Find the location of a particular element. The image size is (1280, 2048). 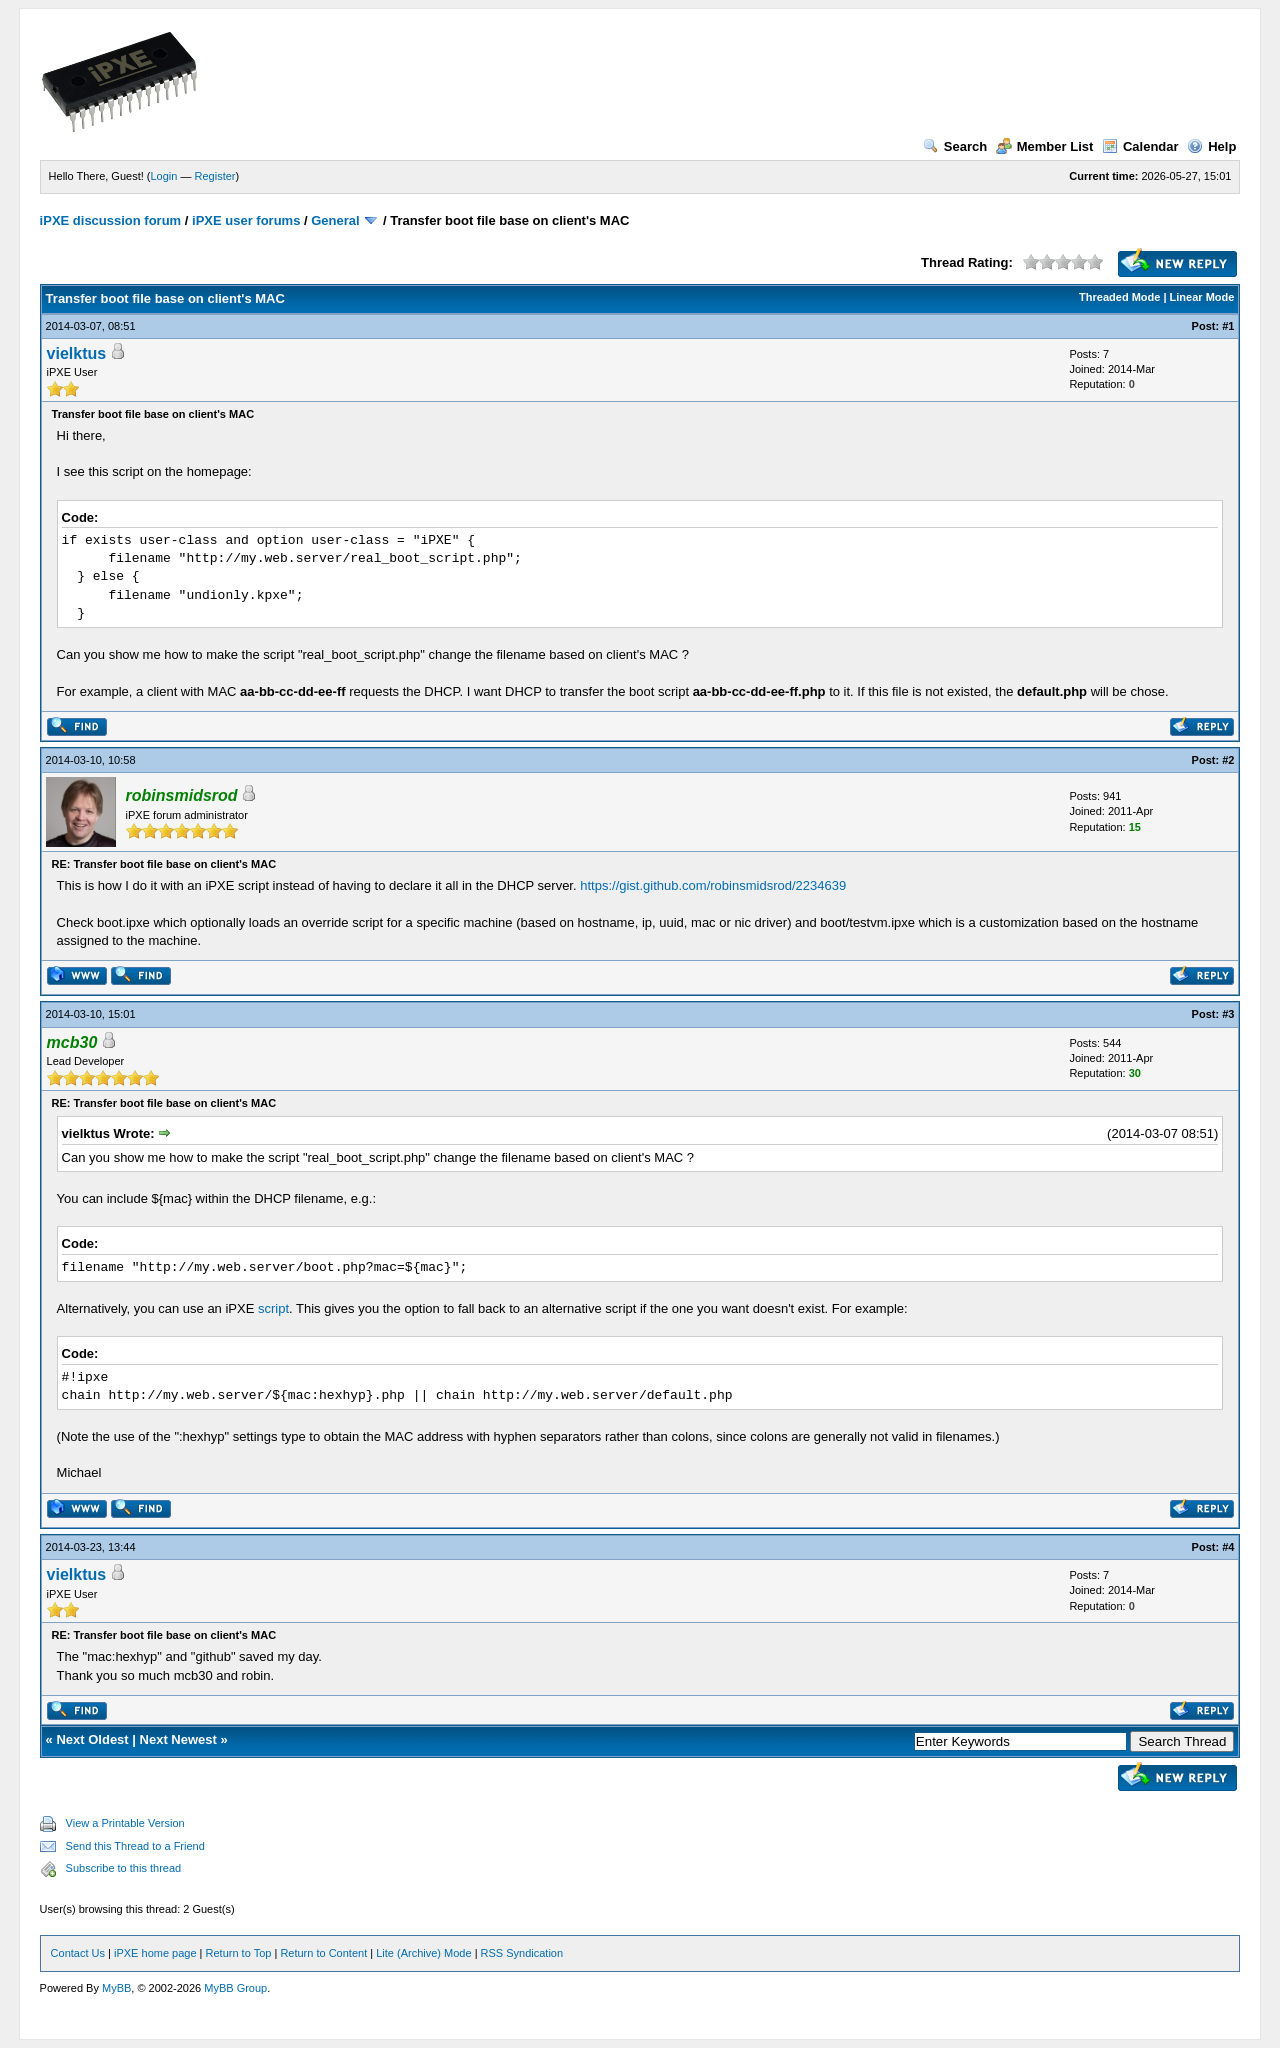

Send this Thread to a Friend is located at coordinates (135, 1846).